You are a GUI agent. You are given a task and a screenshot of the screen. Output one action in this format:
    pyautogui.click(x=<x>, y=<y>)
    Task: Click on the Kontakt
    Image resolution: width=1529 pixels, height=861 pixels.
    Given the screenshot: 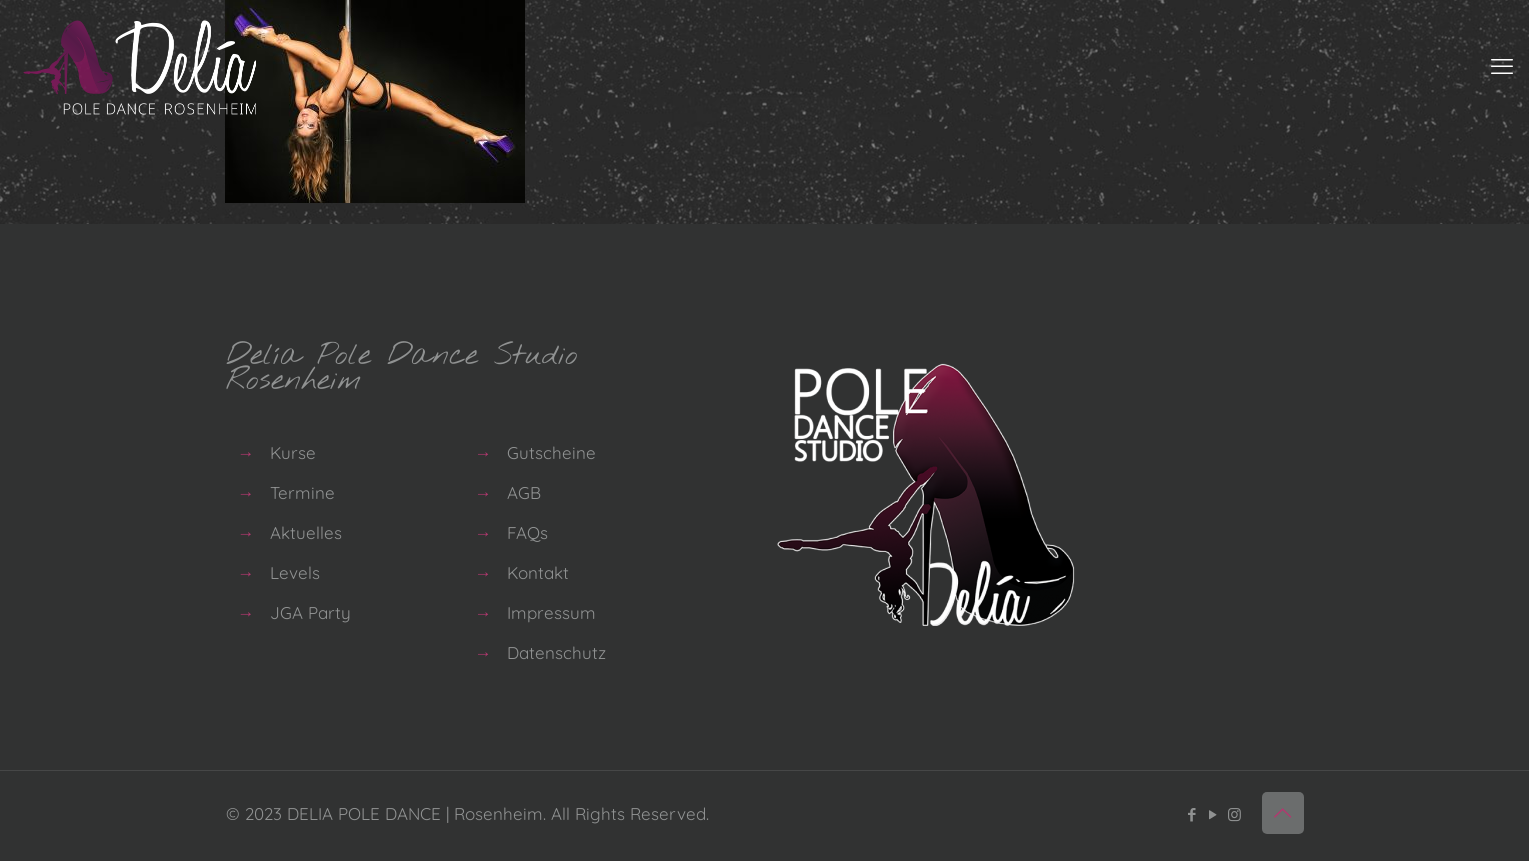 What is the action you would take?
    pyautogui.click(x=538, y=572)
    